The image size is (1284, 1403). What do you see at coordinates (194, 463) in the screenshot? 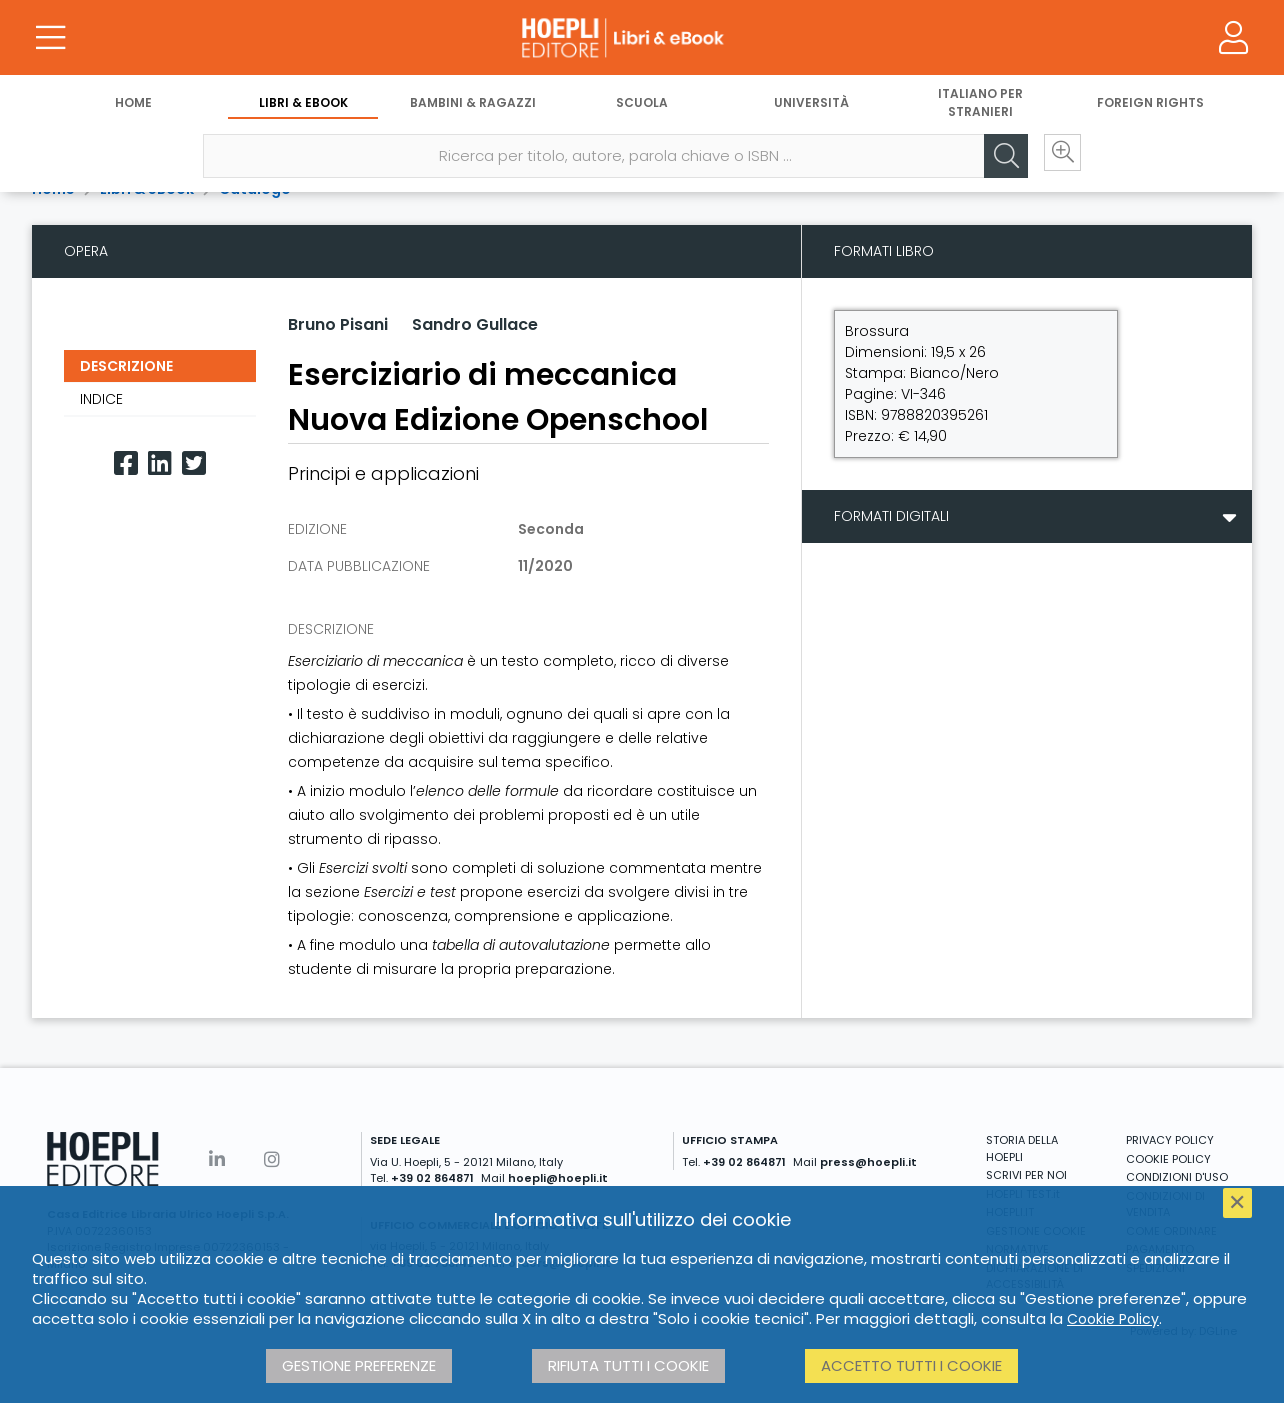
I see `[Twitter]` at bounding box center [194, 463].